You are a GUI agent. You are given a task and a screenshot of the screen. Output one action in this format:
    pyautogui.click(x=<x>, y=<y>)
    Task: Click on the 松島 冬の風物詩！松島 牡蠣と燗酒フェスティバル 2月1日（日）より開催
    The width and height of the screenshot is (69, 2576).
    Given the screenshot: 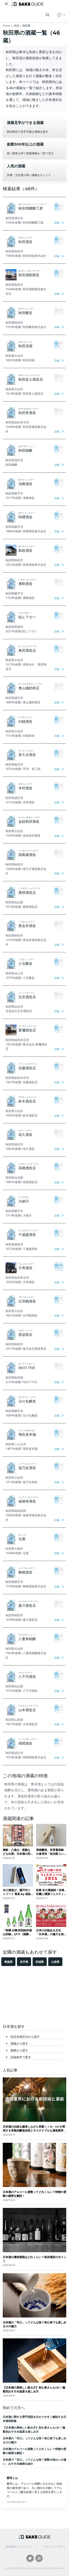 What is the action you would take?
    pyautogui.click(x=50, y=1892)
    